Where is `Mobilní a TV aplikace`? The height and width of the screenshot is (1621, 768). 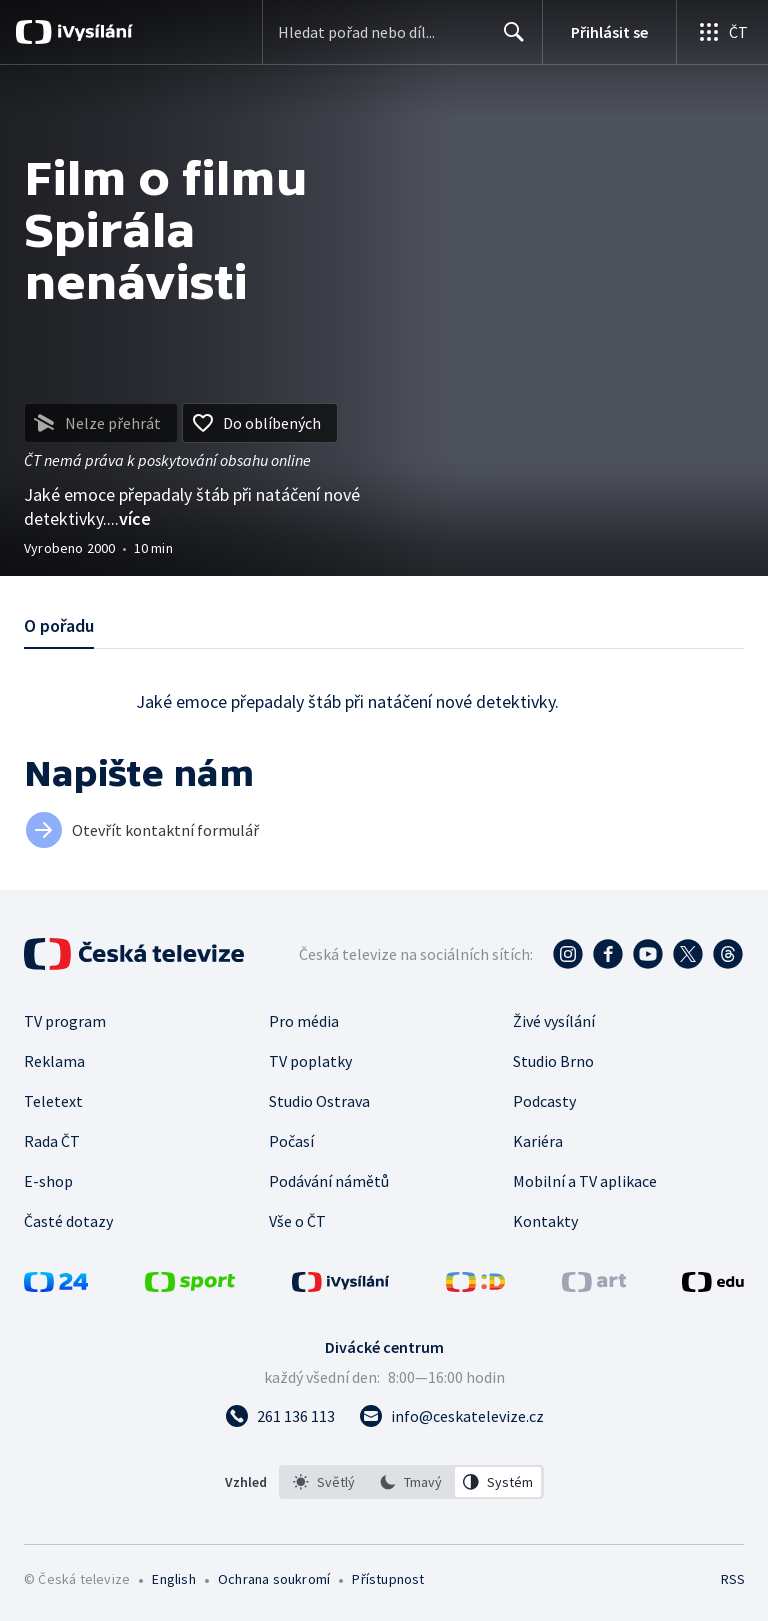
Mobilní a TV aplikace is located at coordinates (585, 1181).